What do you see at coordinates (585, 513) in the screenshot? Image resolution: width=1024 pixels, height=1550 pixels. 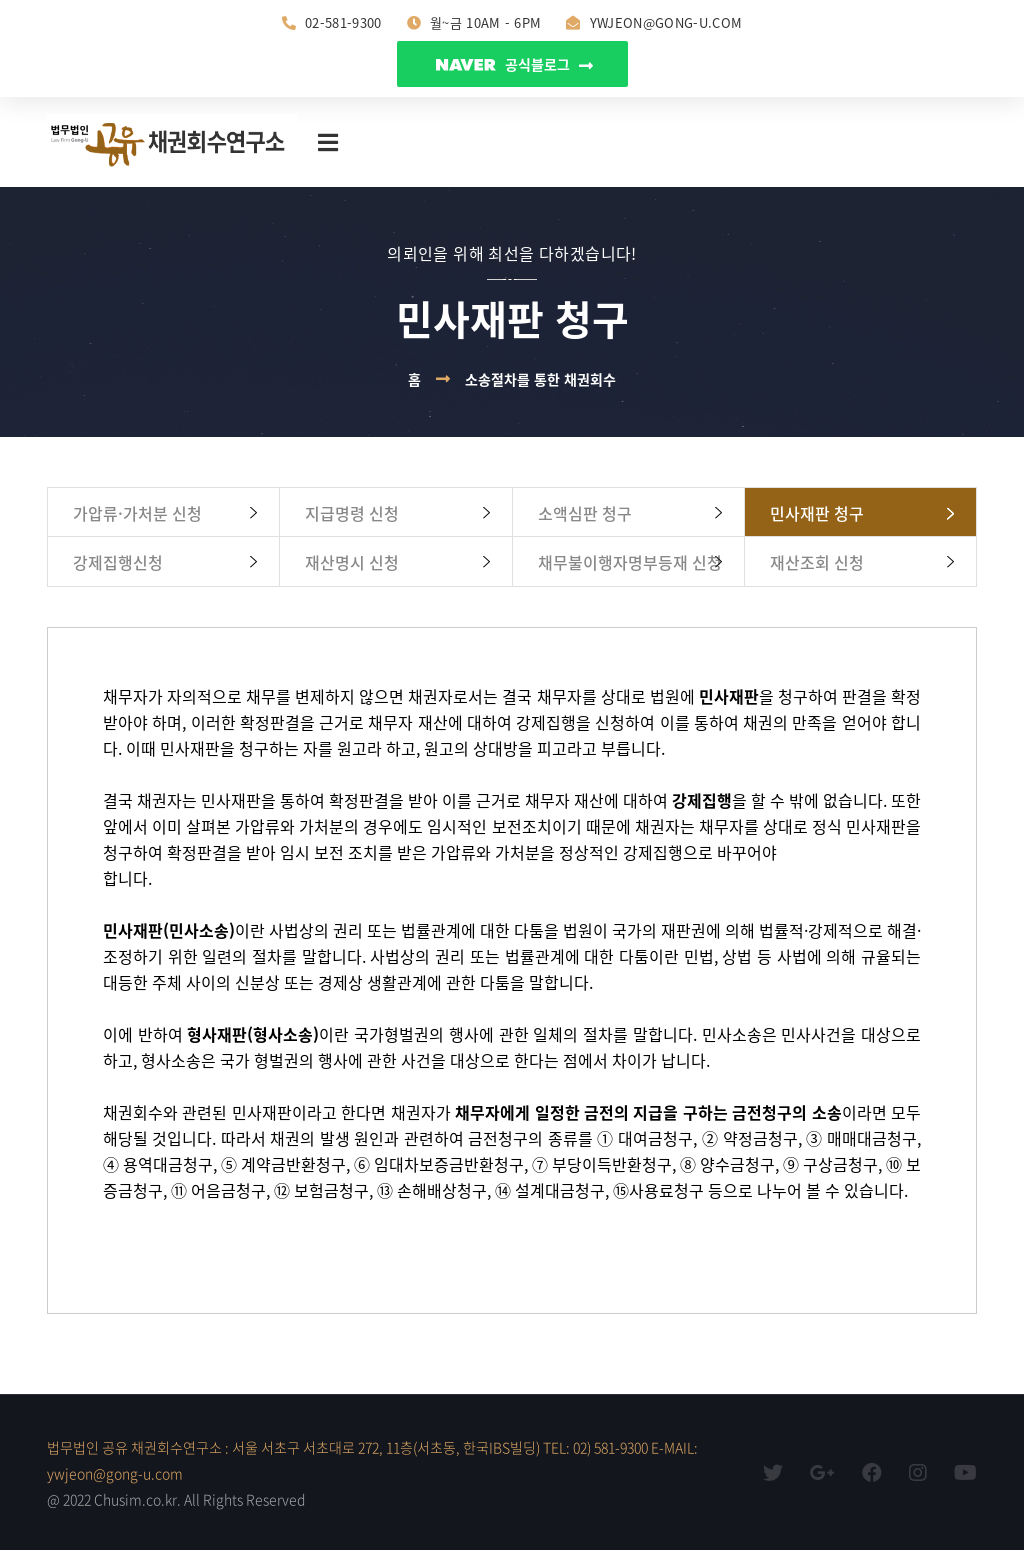 I see `소액심판 청구` at bounding box center [585, 513].